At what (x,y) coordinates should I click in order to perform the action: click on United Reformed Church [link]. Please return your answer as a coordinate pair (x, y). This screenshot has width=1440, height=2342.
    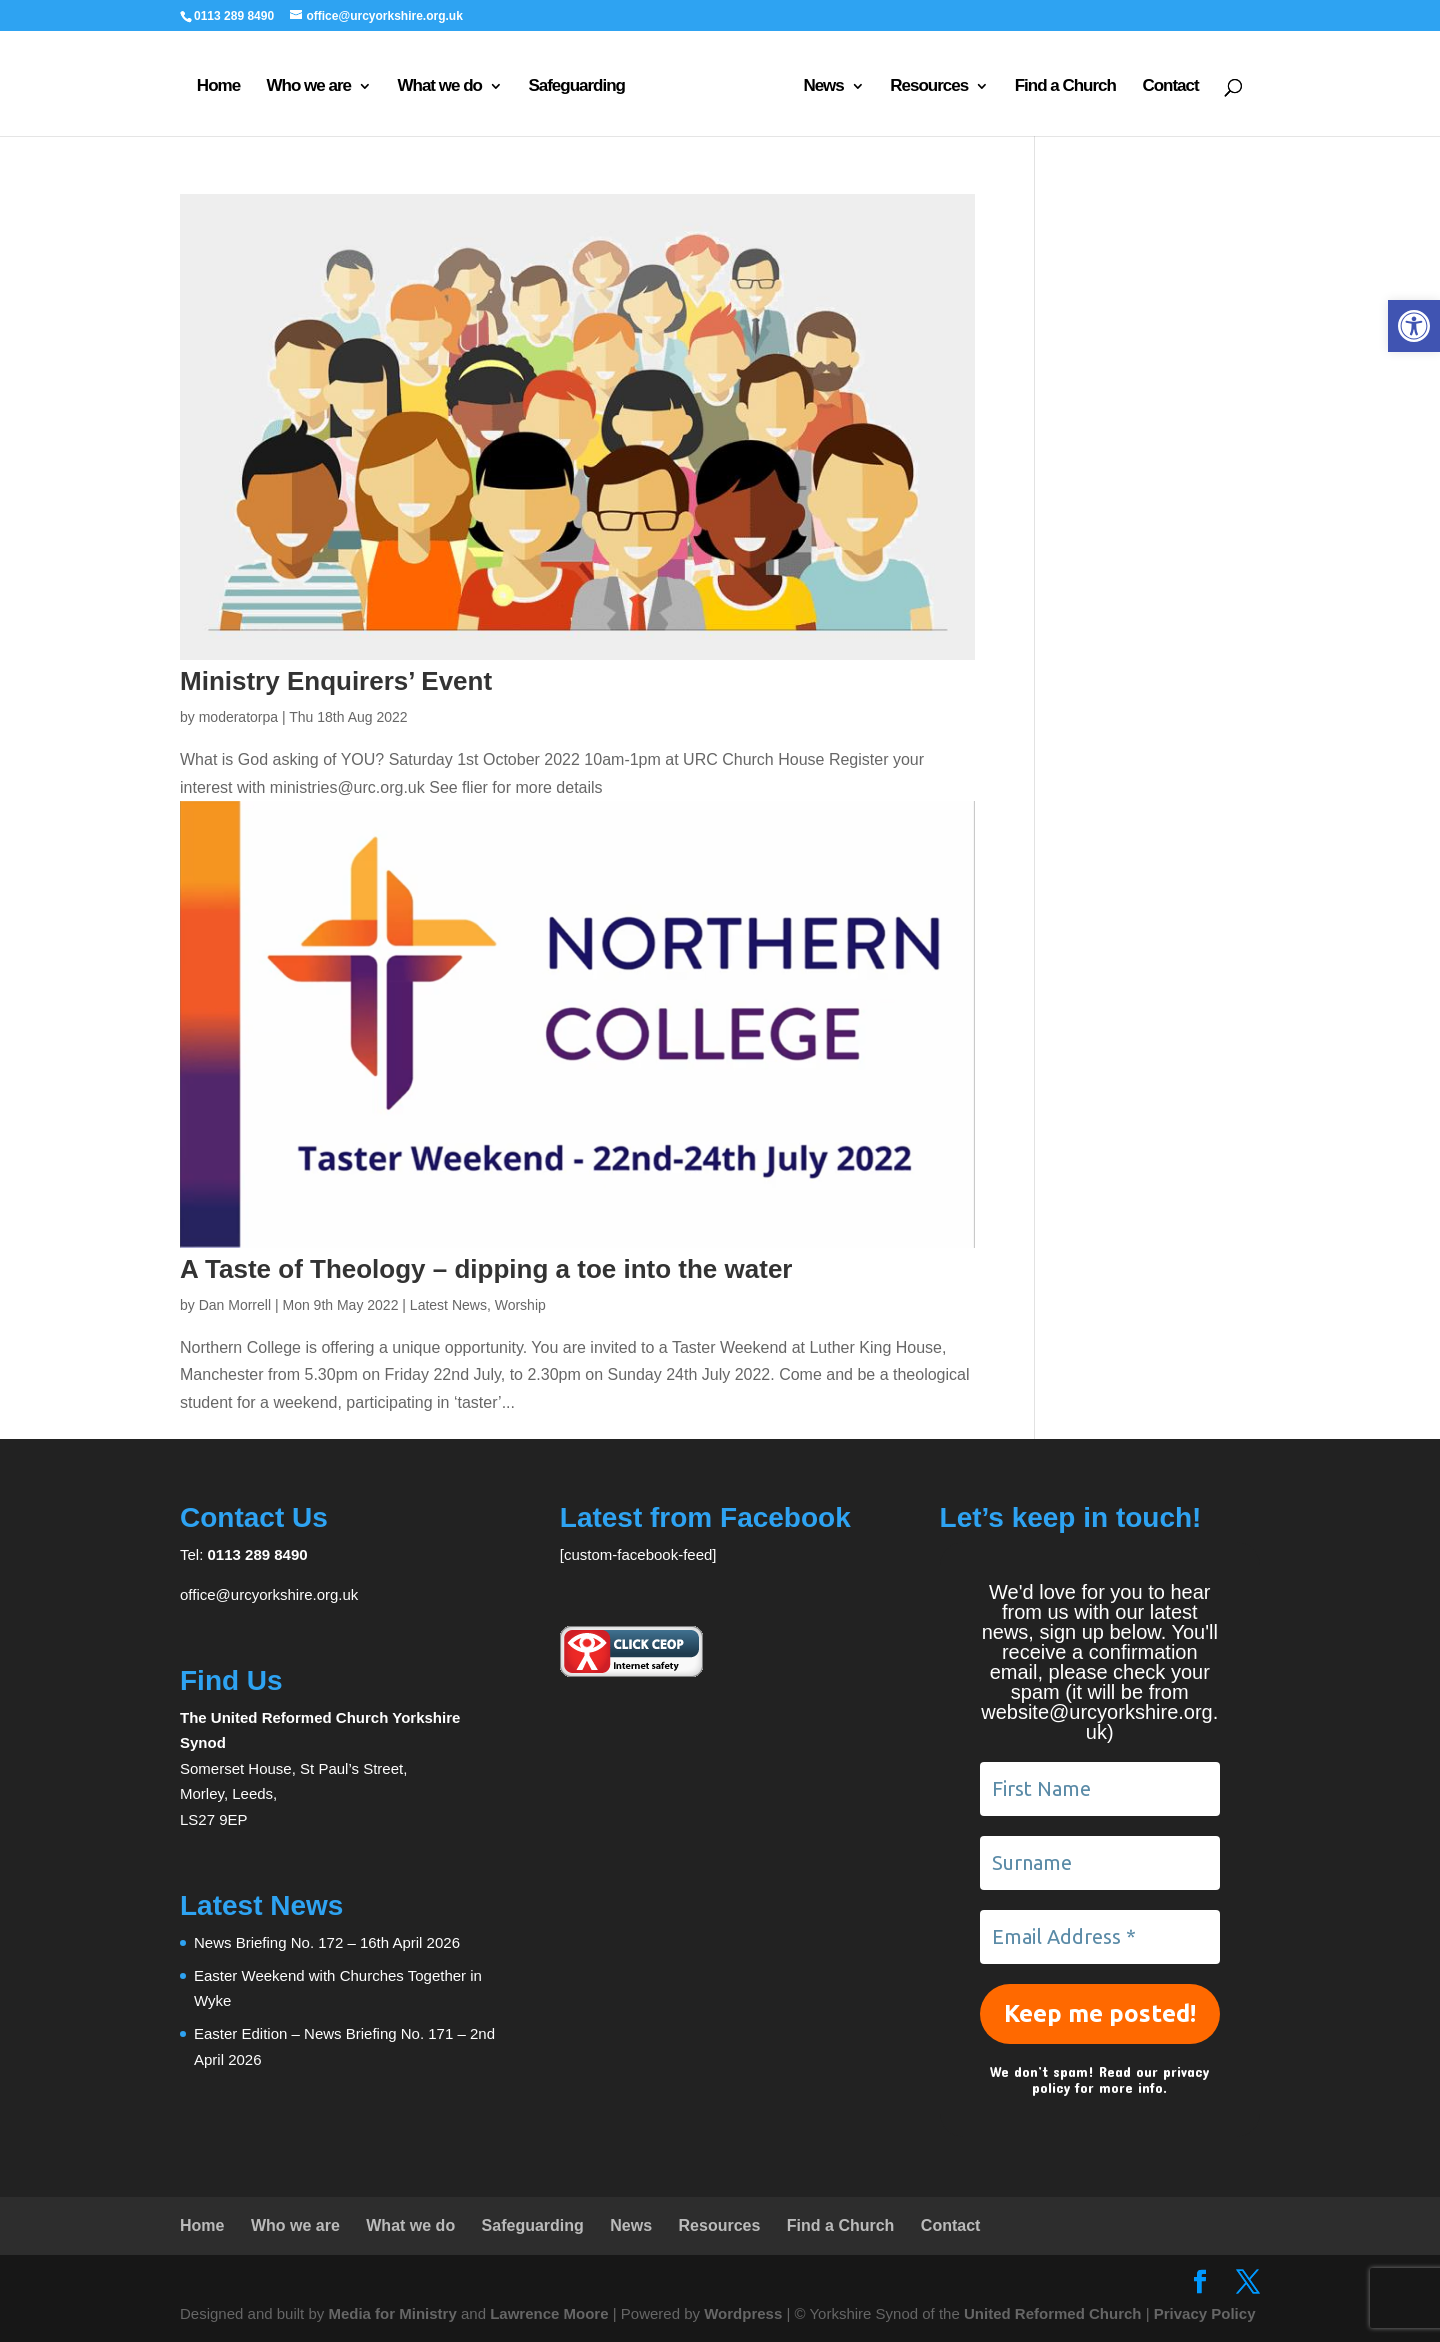
    Looking at the image, I should click on (1053, 2313).